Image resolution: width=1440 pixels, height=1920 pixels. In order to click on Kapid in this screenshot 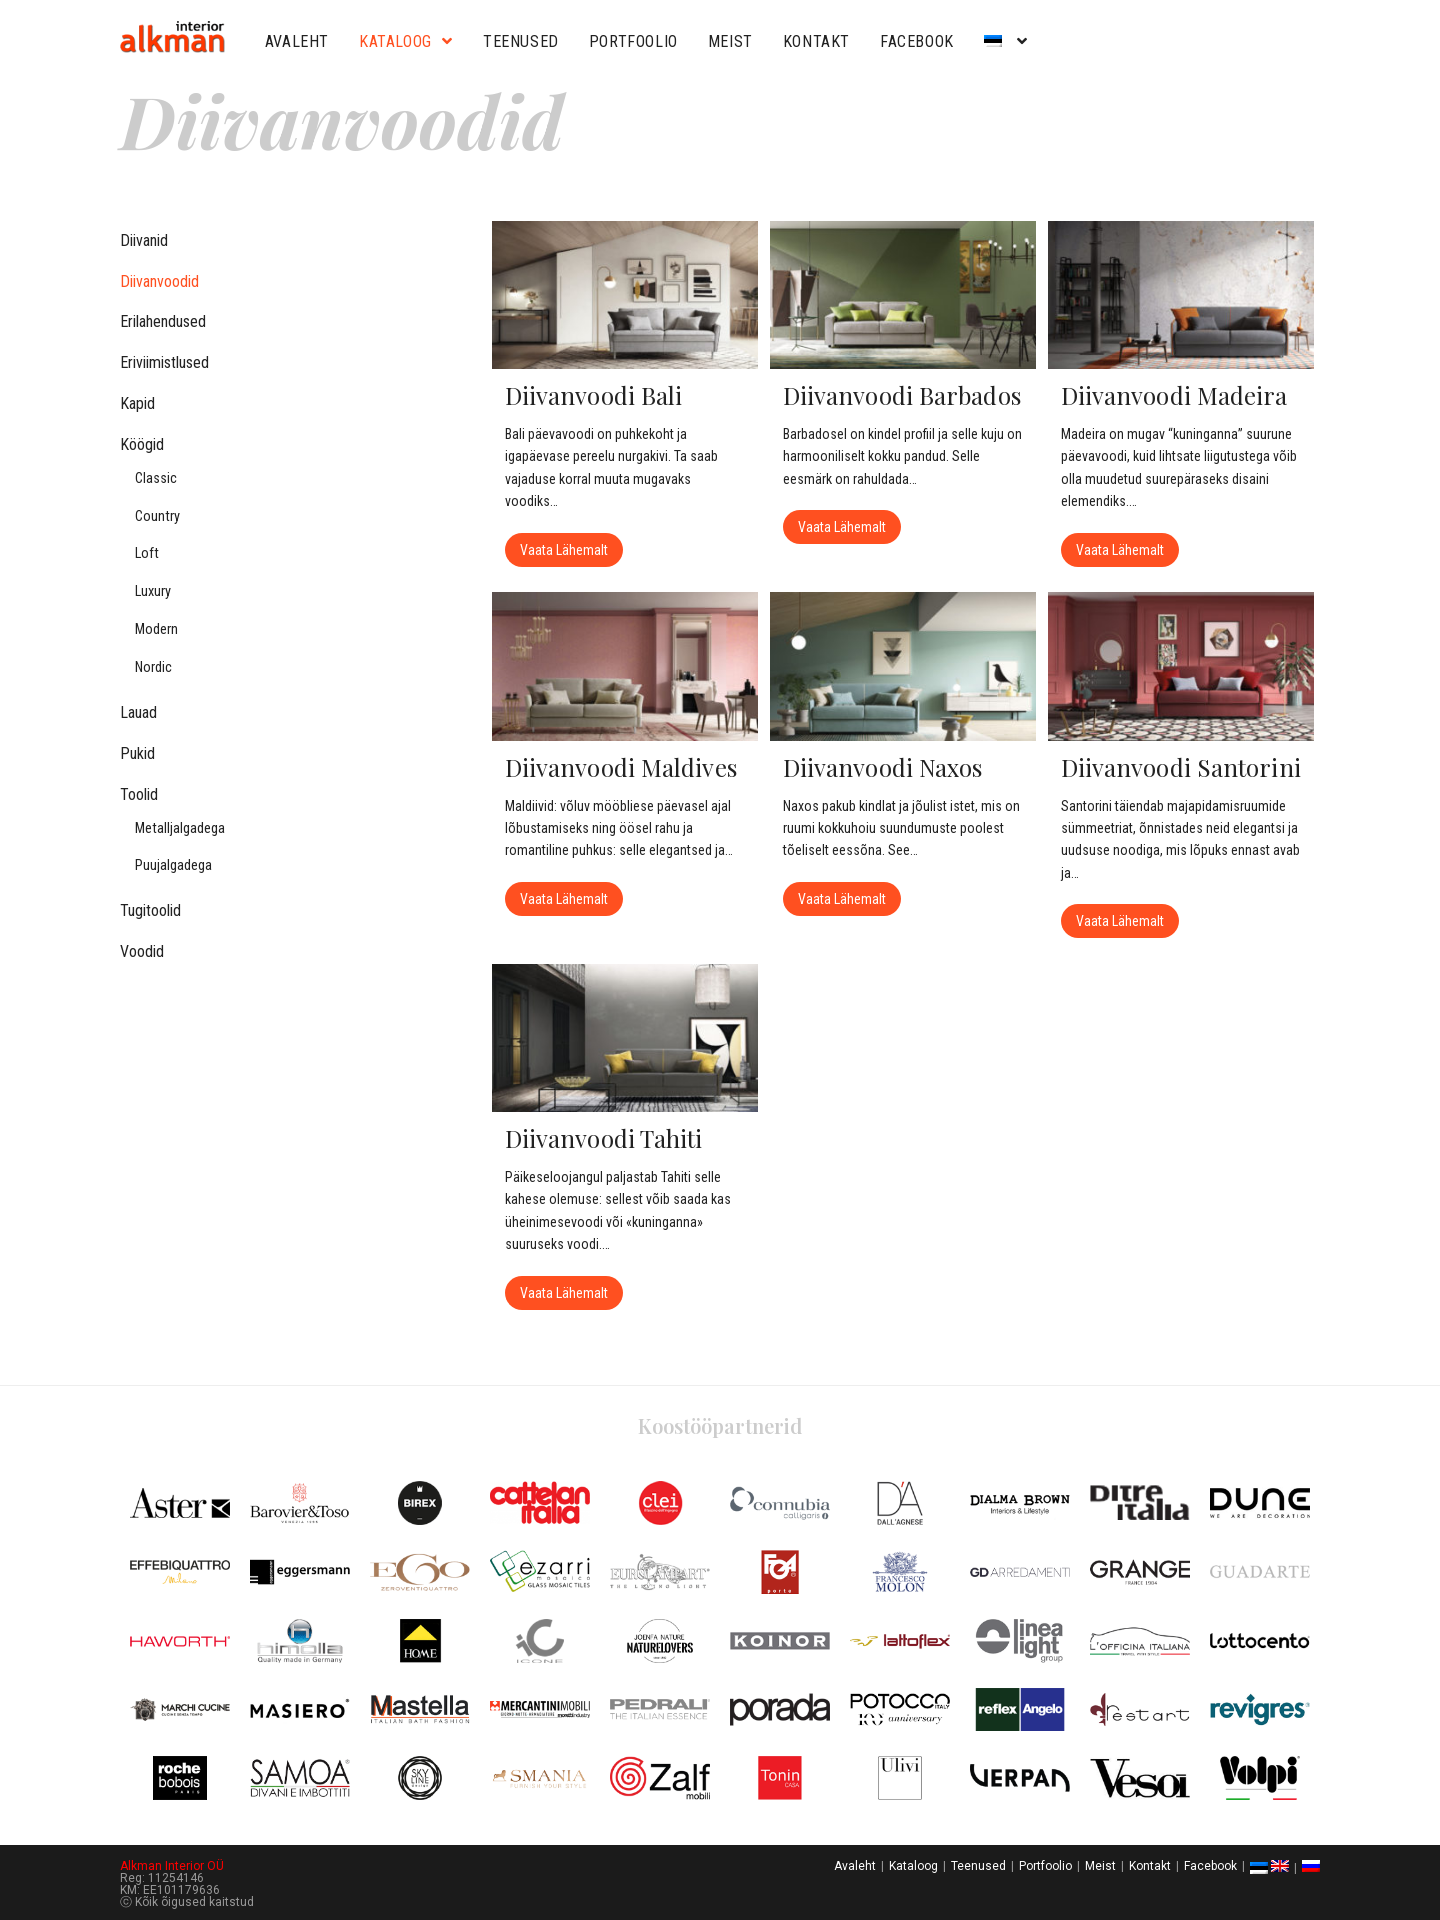, I will do `click(137, 403)`.